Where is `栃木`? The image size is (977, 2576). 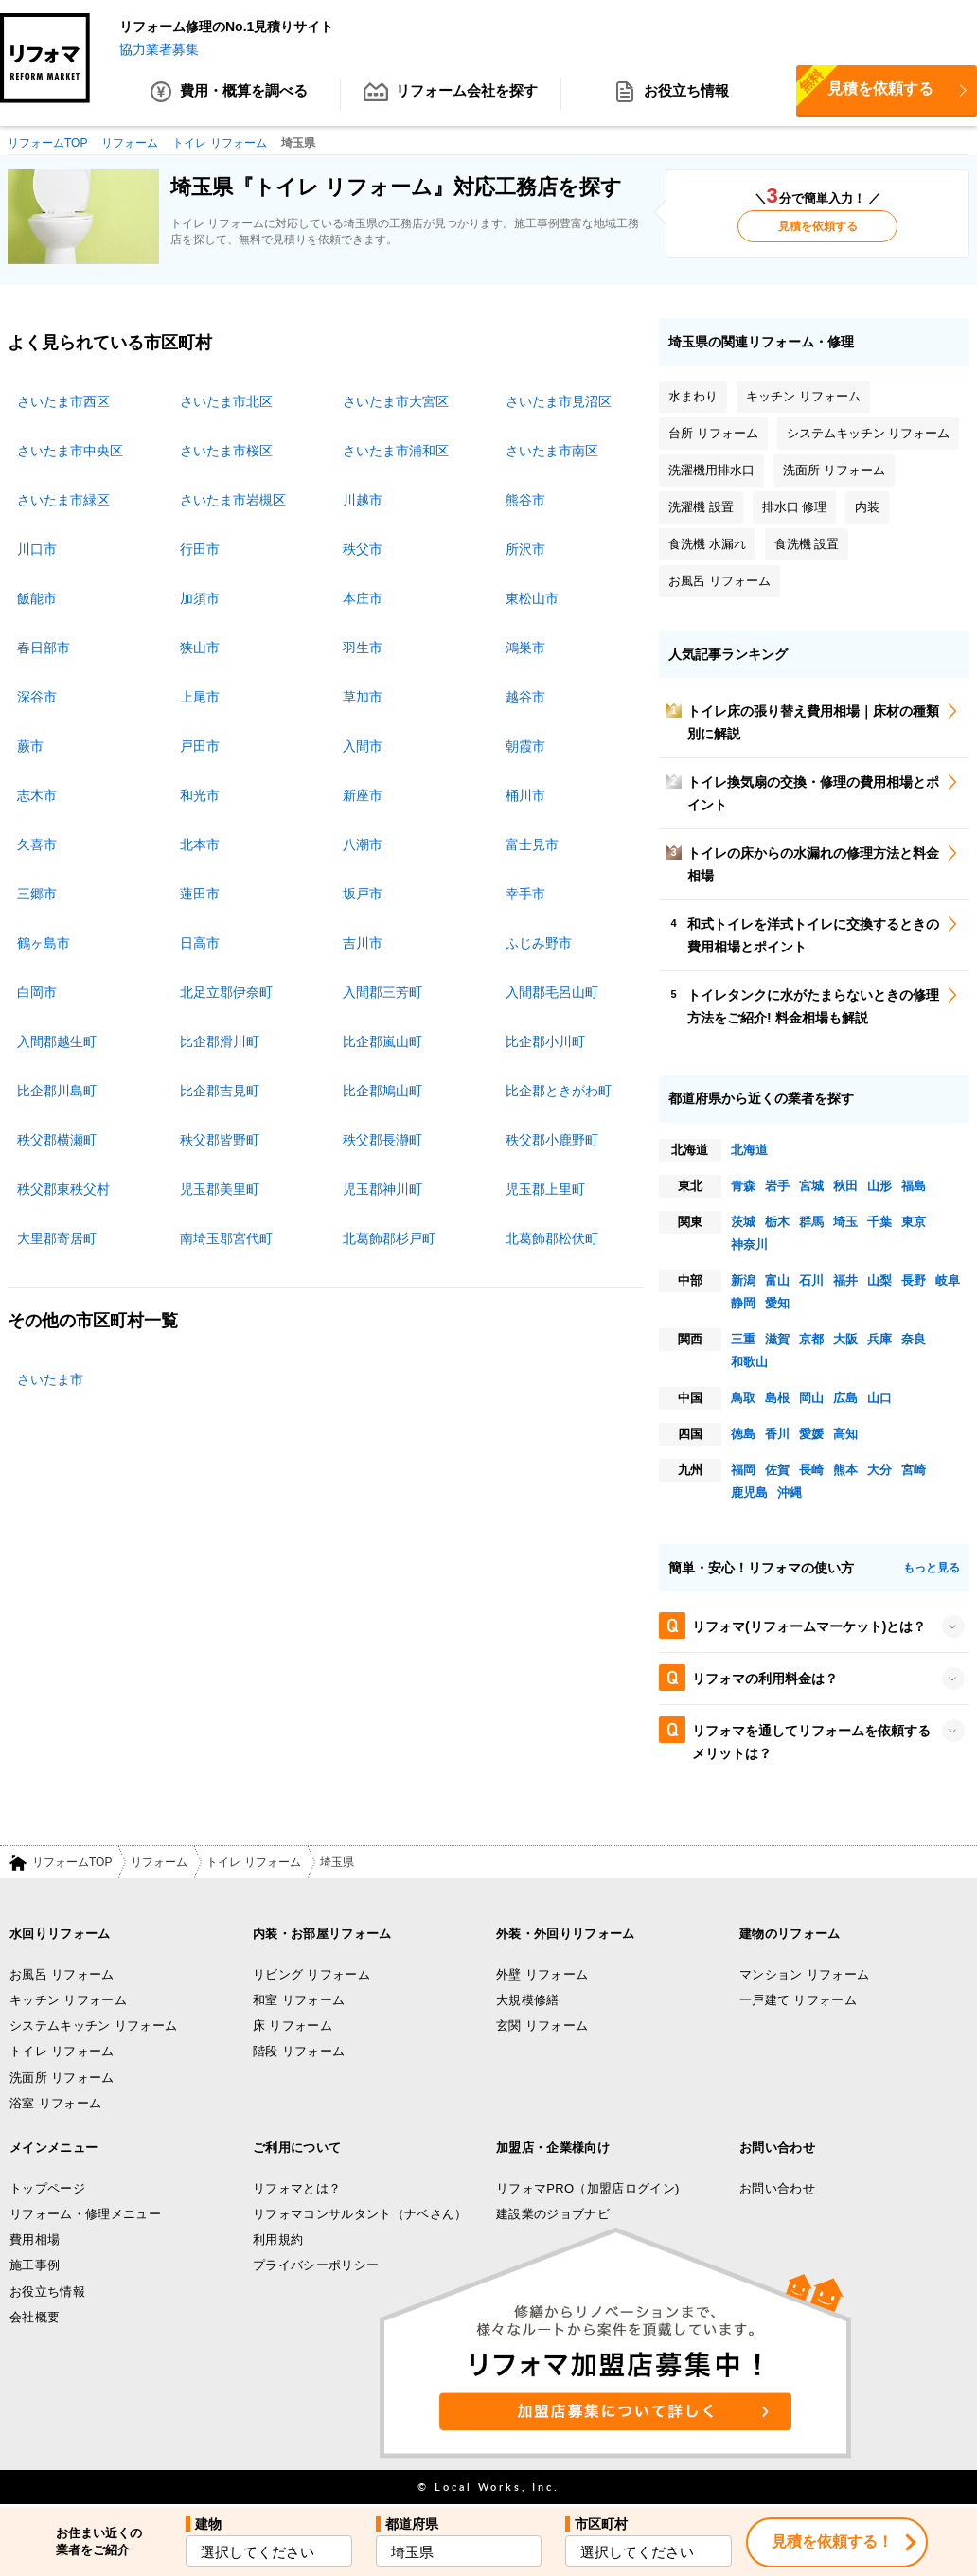 栃木 is located at coordinates (777, 1222).